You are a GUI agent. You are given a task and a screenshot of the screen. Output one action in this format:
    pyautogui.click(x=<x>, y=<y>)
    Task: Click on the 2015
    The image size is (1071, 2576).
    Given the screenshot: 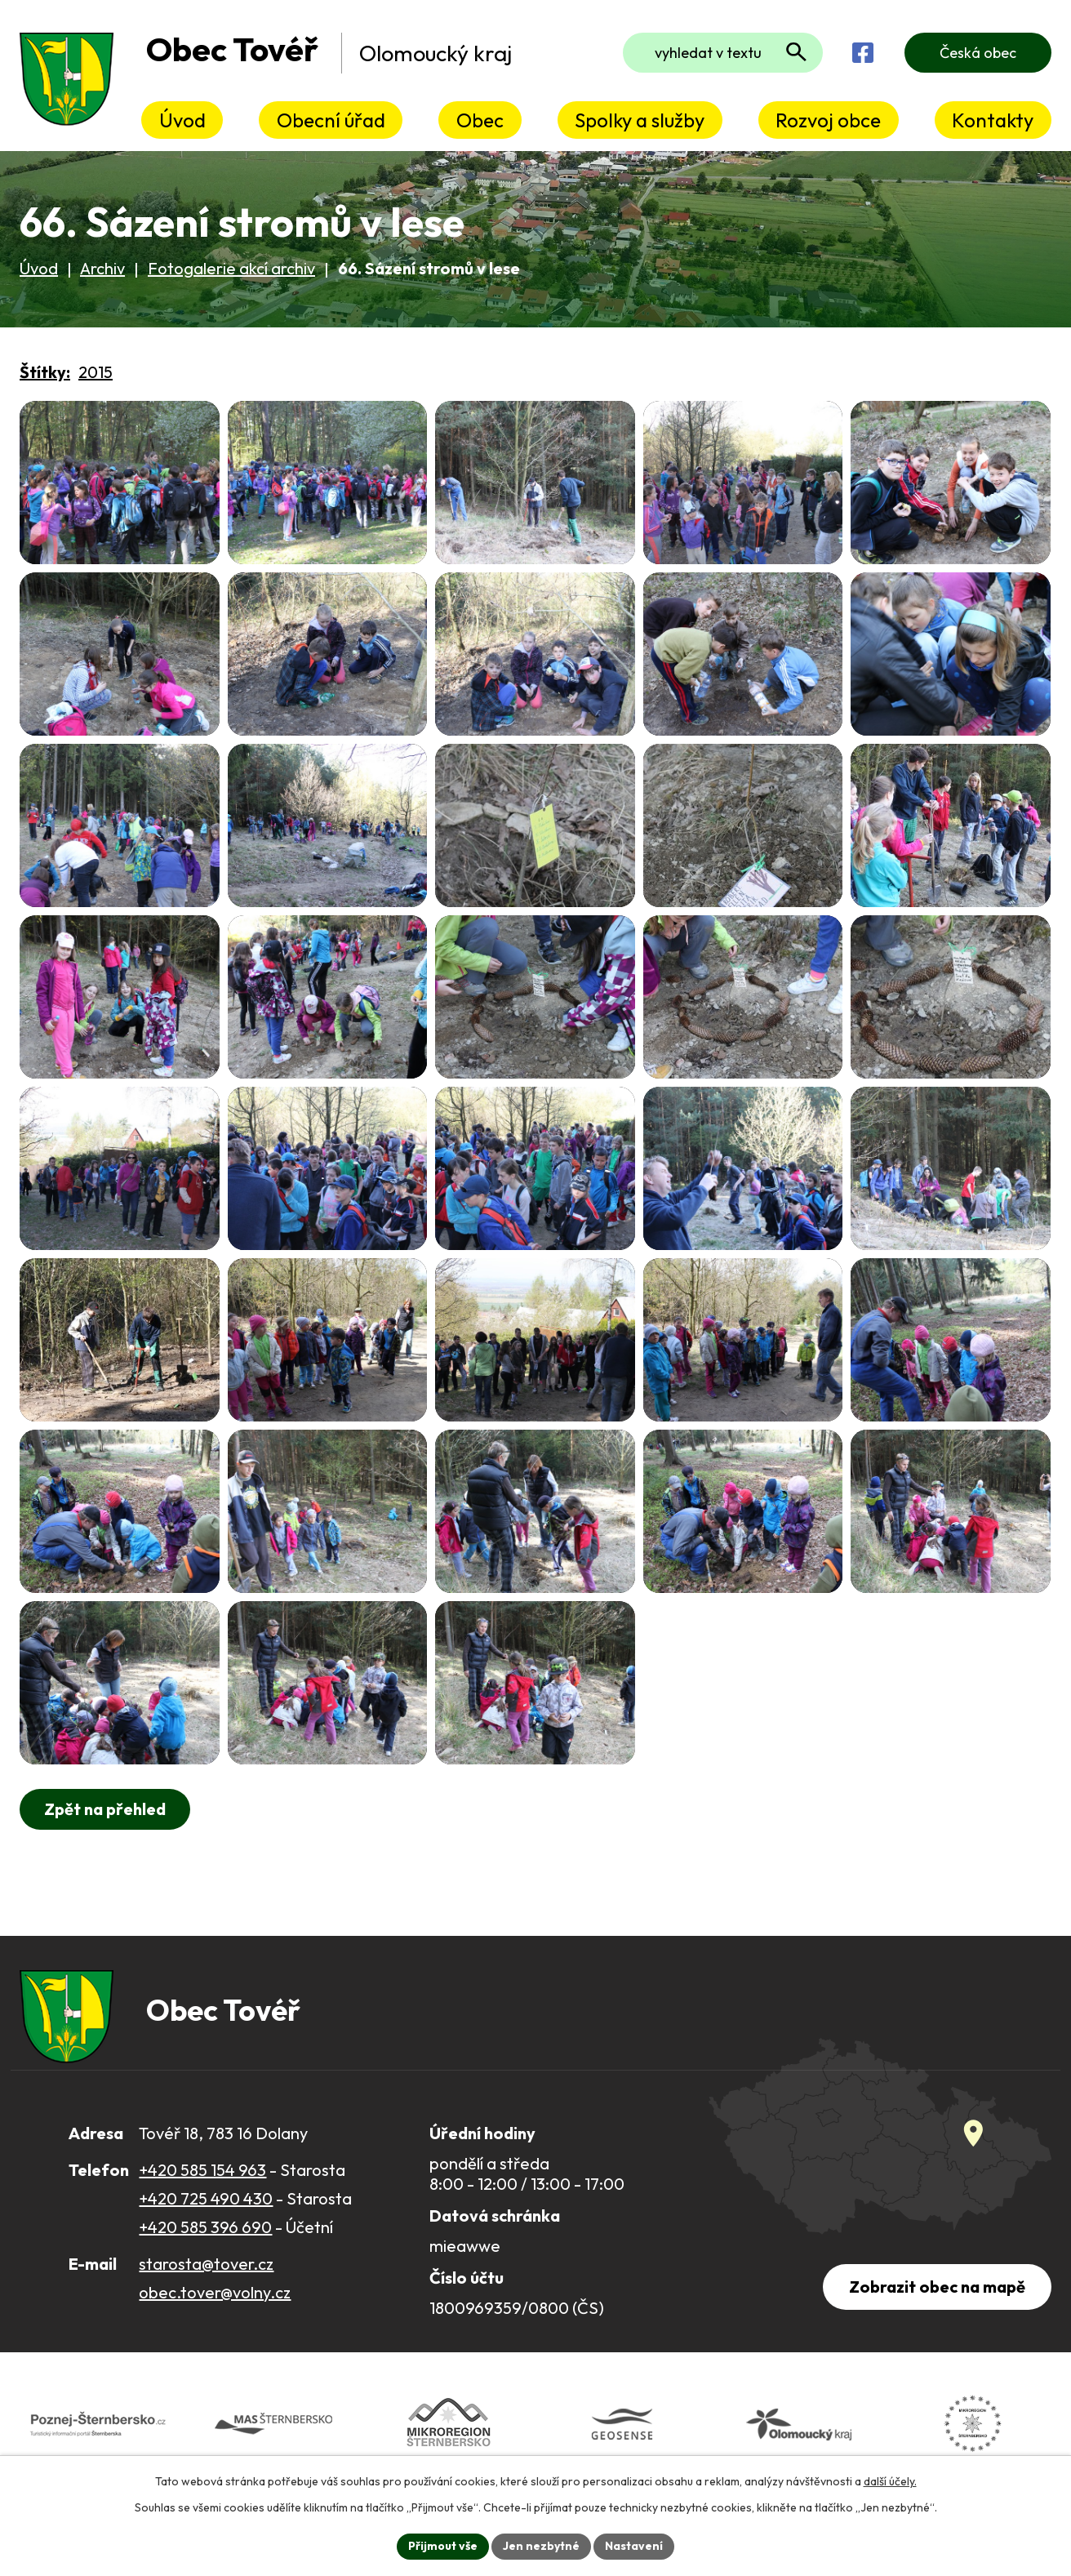 What is the action you would take?
    pyautogui.click(x=95, y=372)
    